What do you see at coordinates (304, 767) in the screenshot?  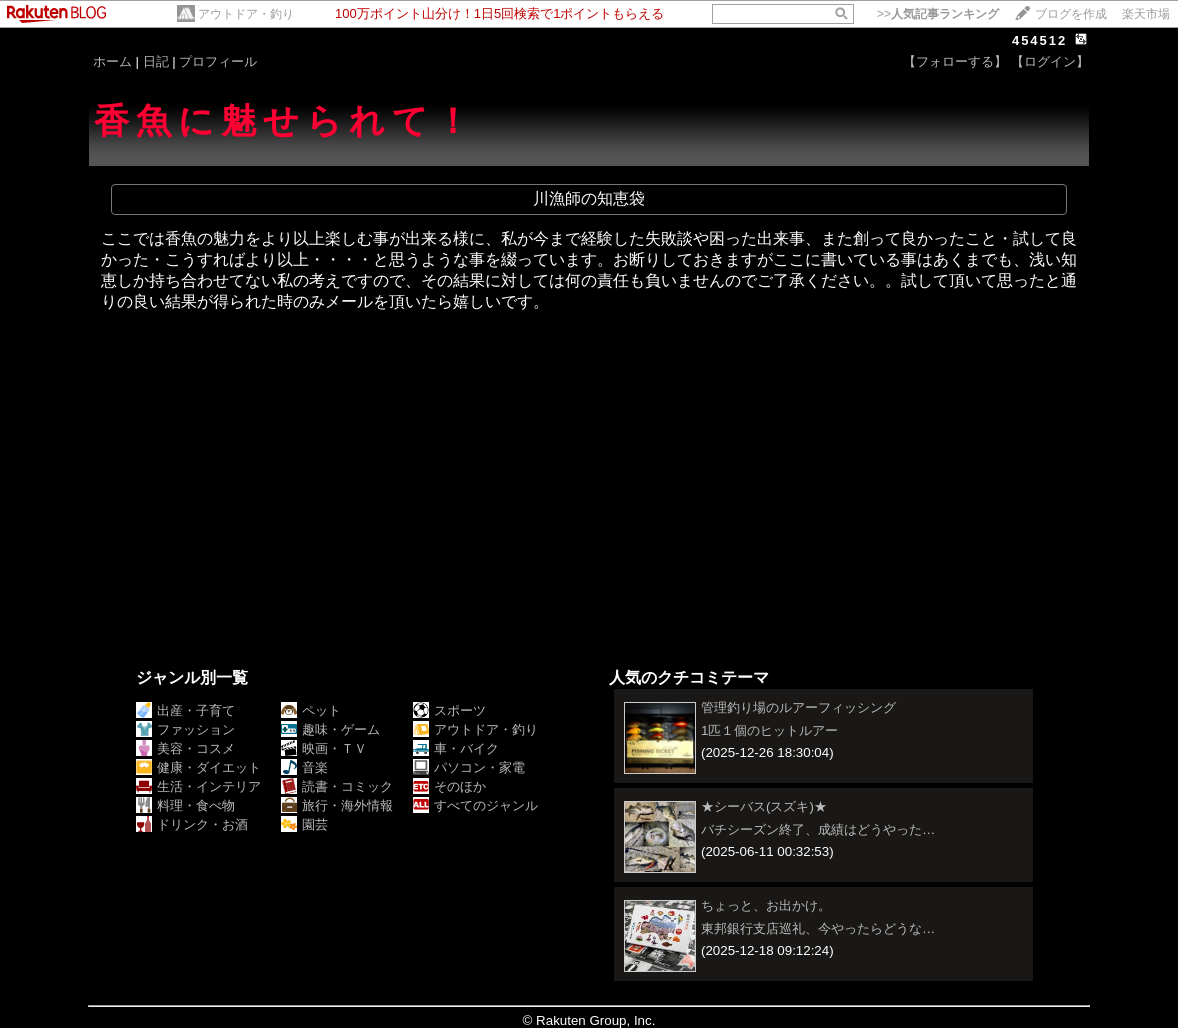 I see `音楽` at bounding box center [304, 767].